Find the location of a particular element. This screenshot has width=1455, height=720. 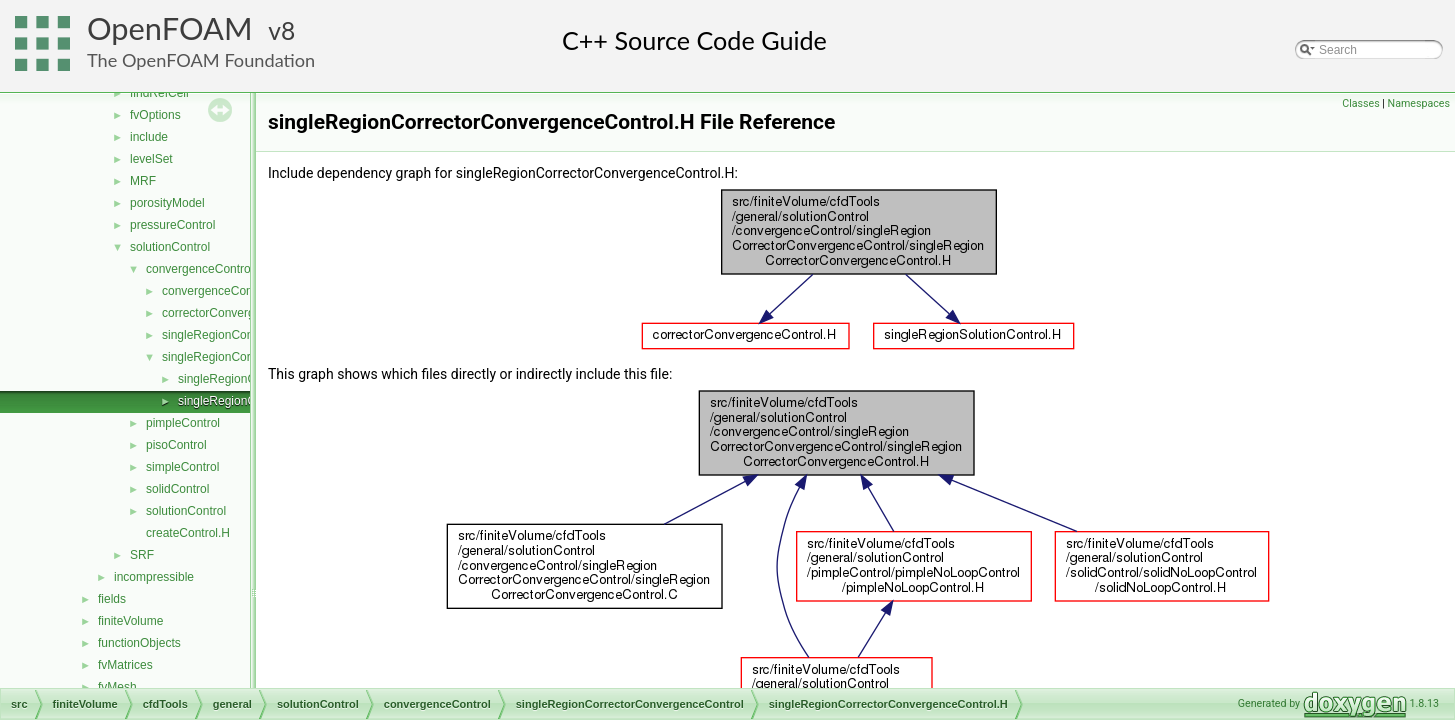

porosityModel is located at coordinates (167, 203).